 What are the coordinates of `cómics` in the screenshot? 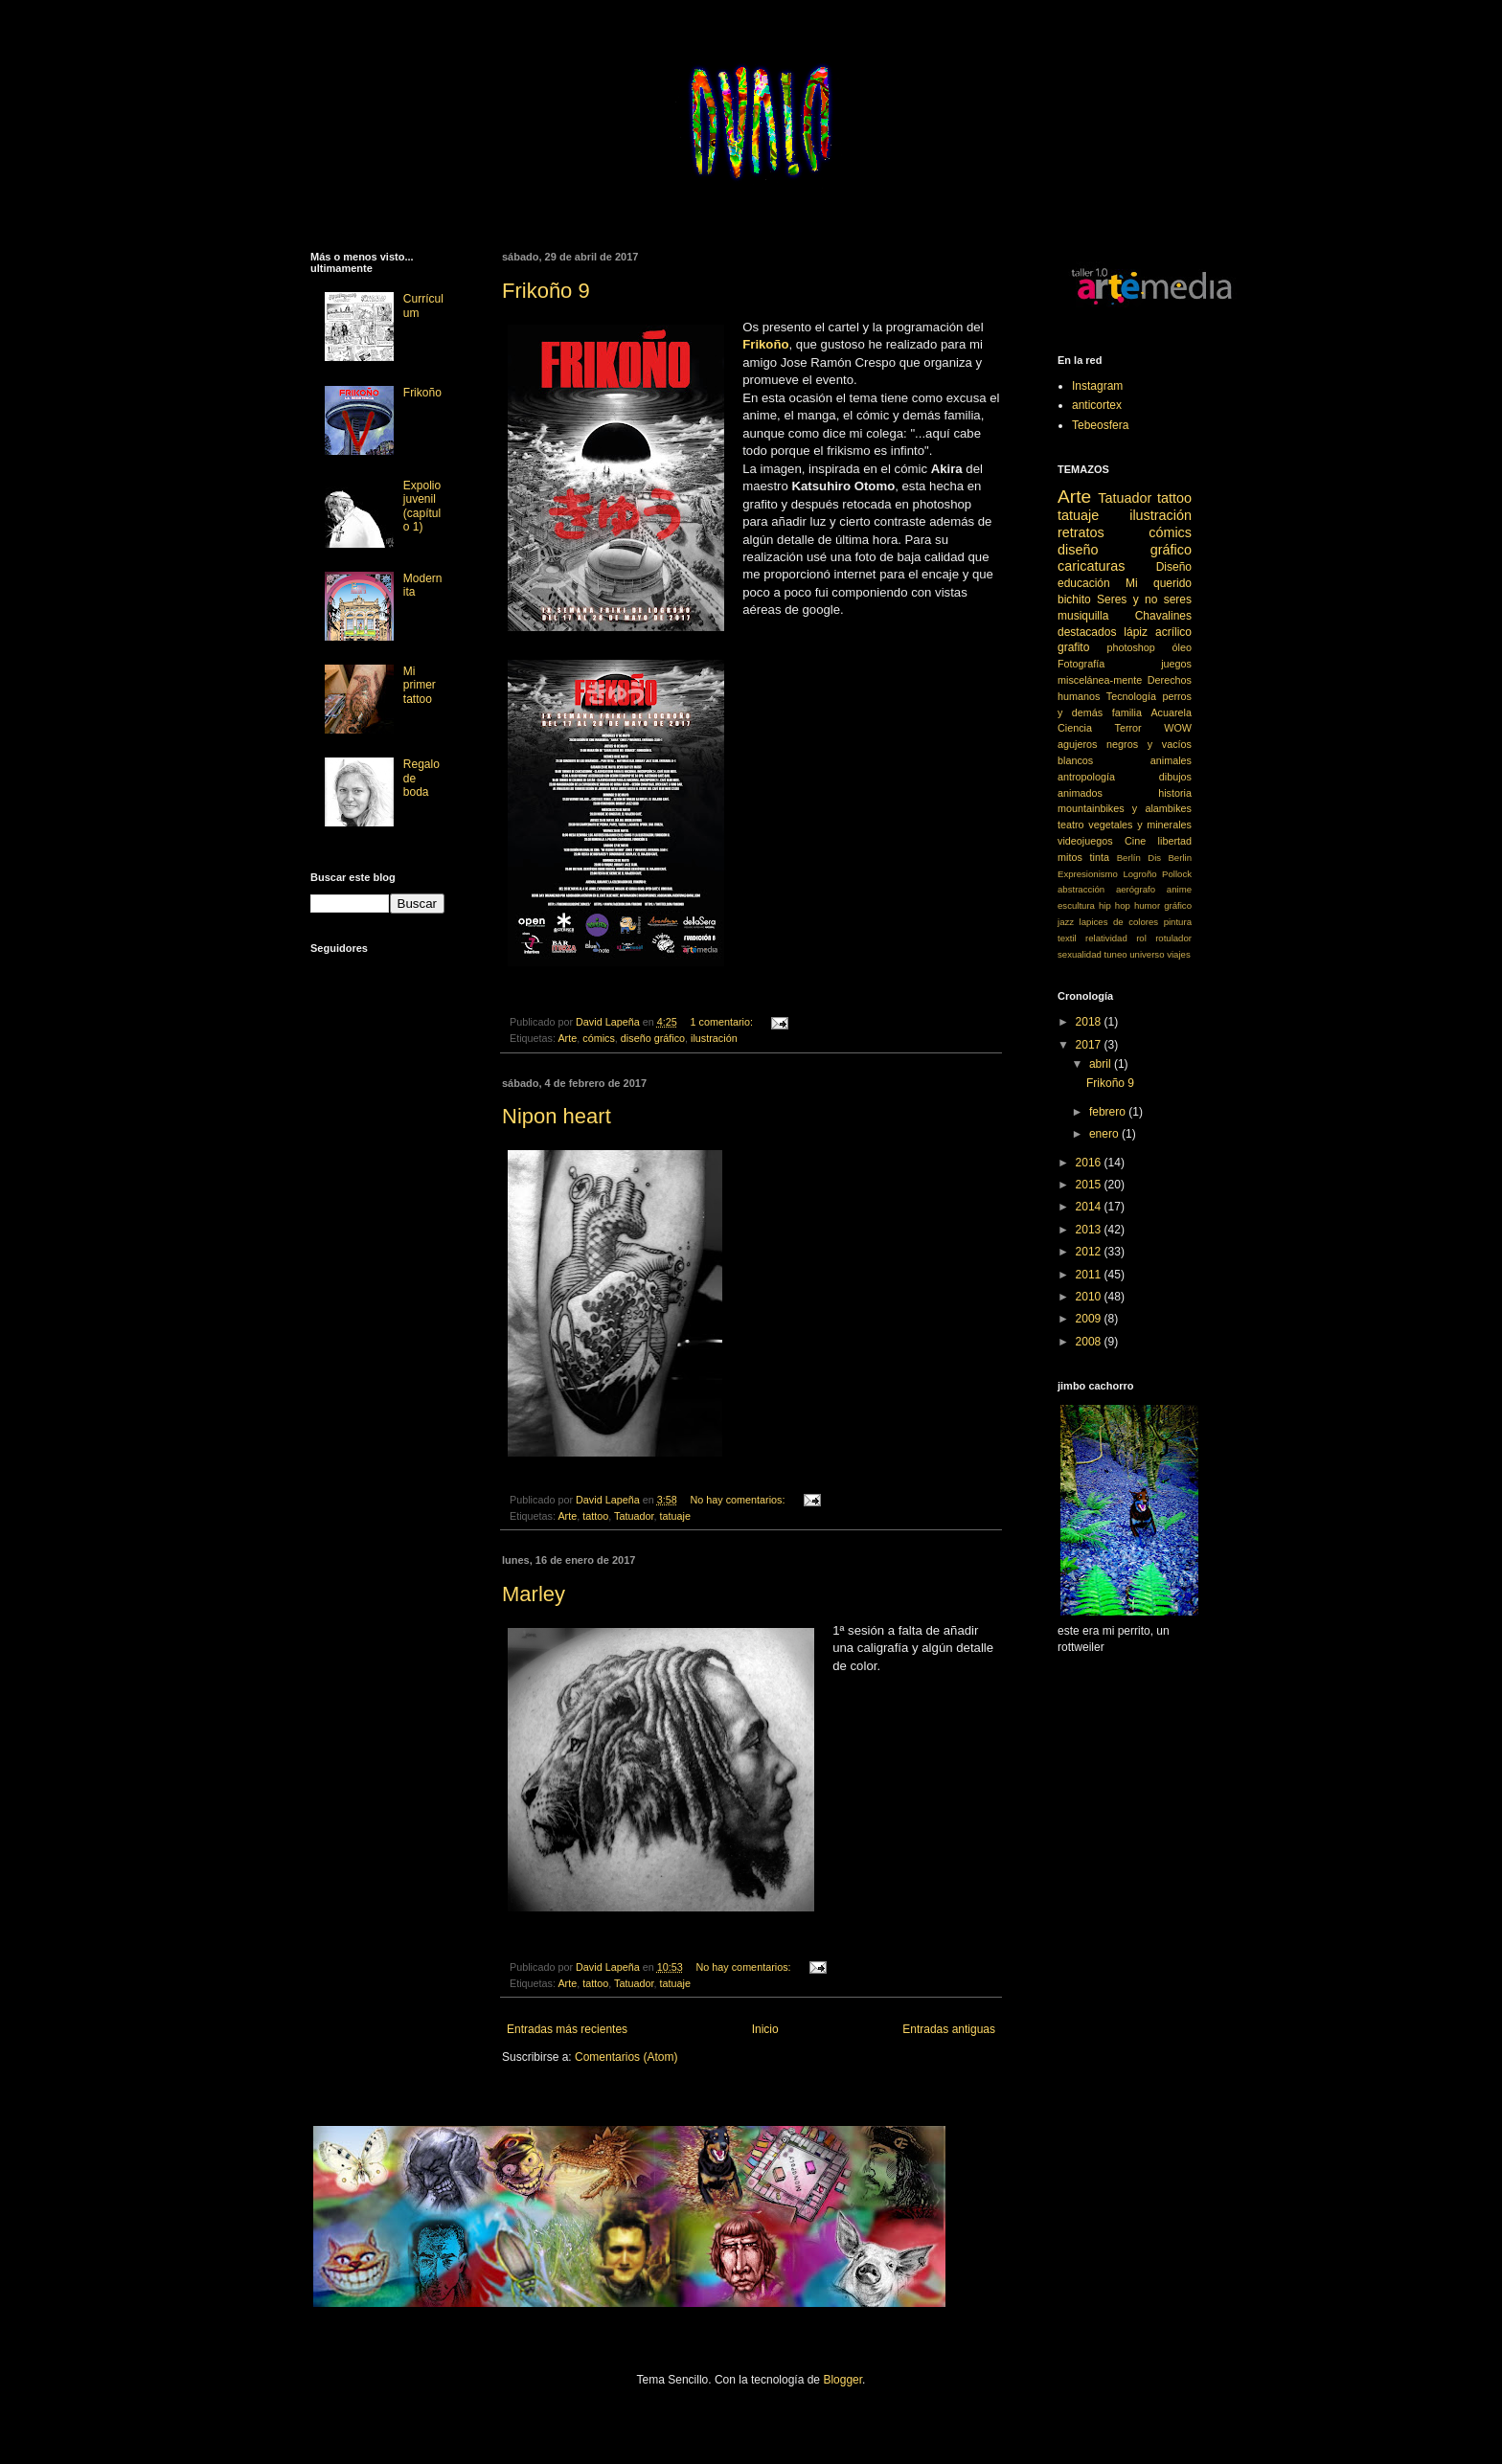 It's located at (598, 1038).